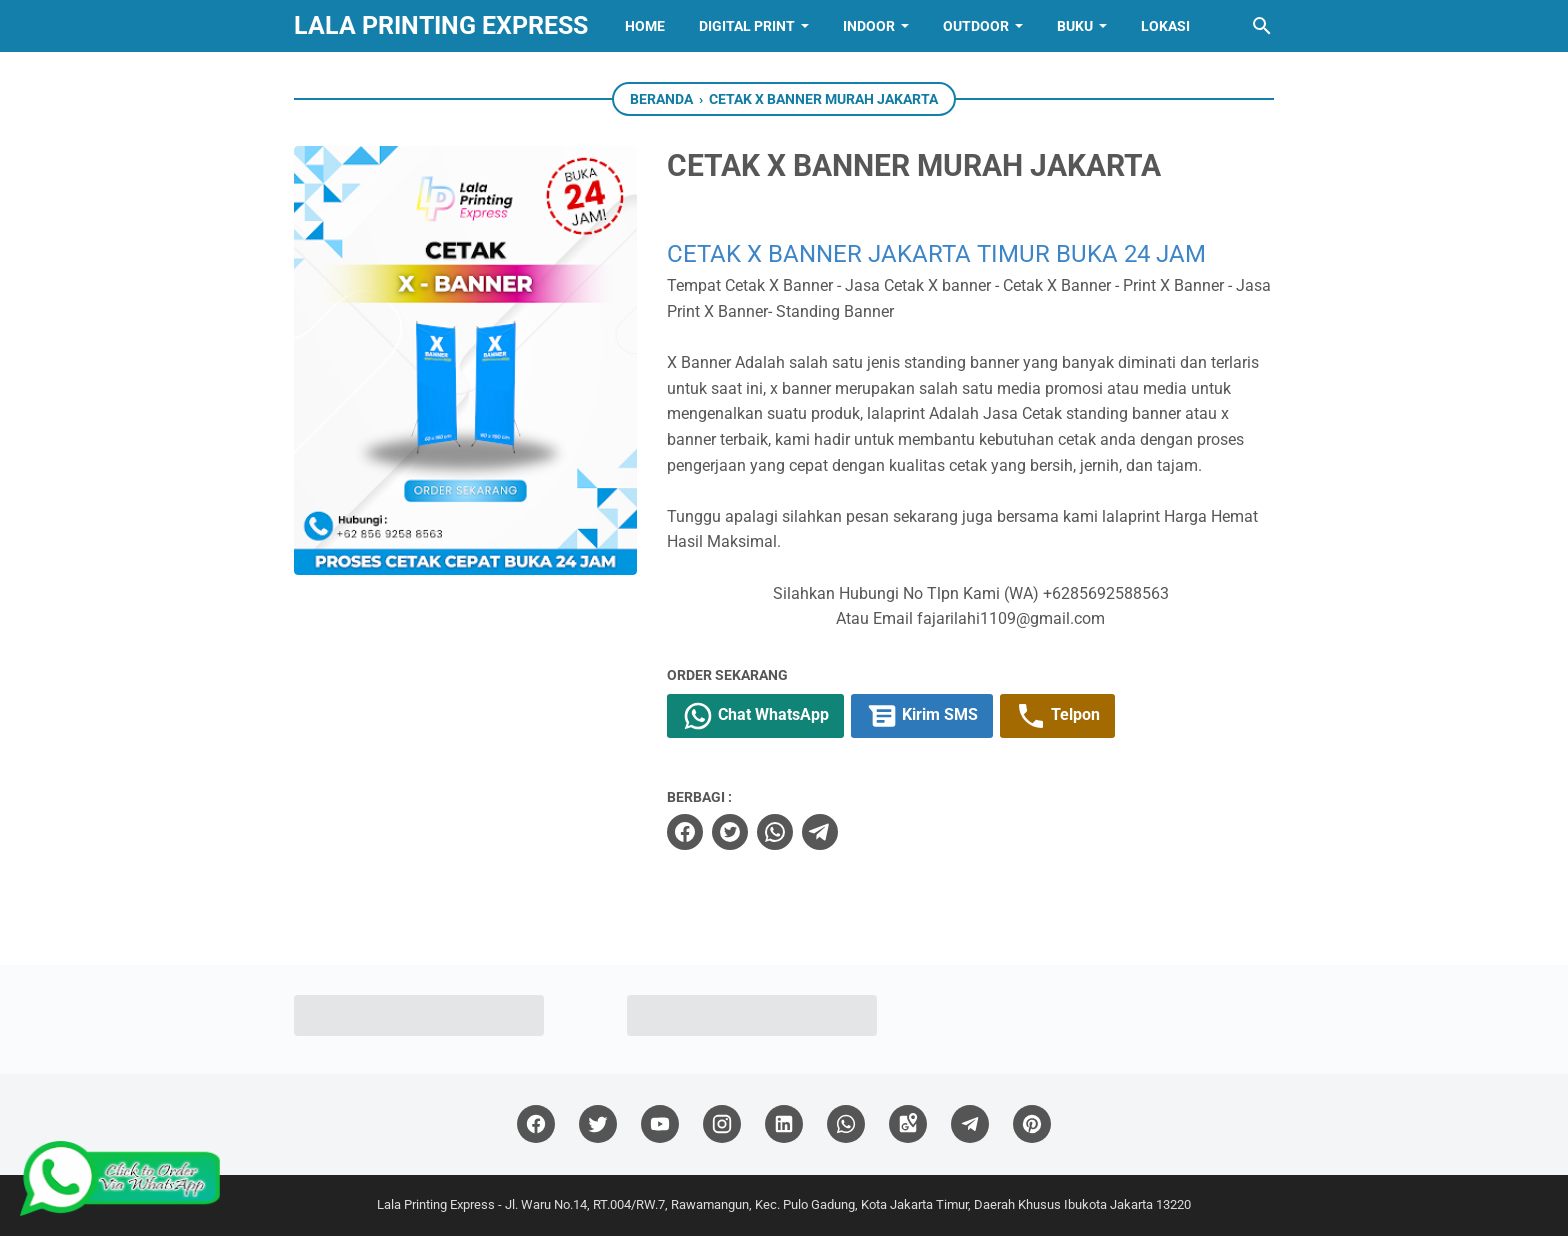 The image size is (1568, 1236). I want to click on OUTDOOR, so click(976, 26).